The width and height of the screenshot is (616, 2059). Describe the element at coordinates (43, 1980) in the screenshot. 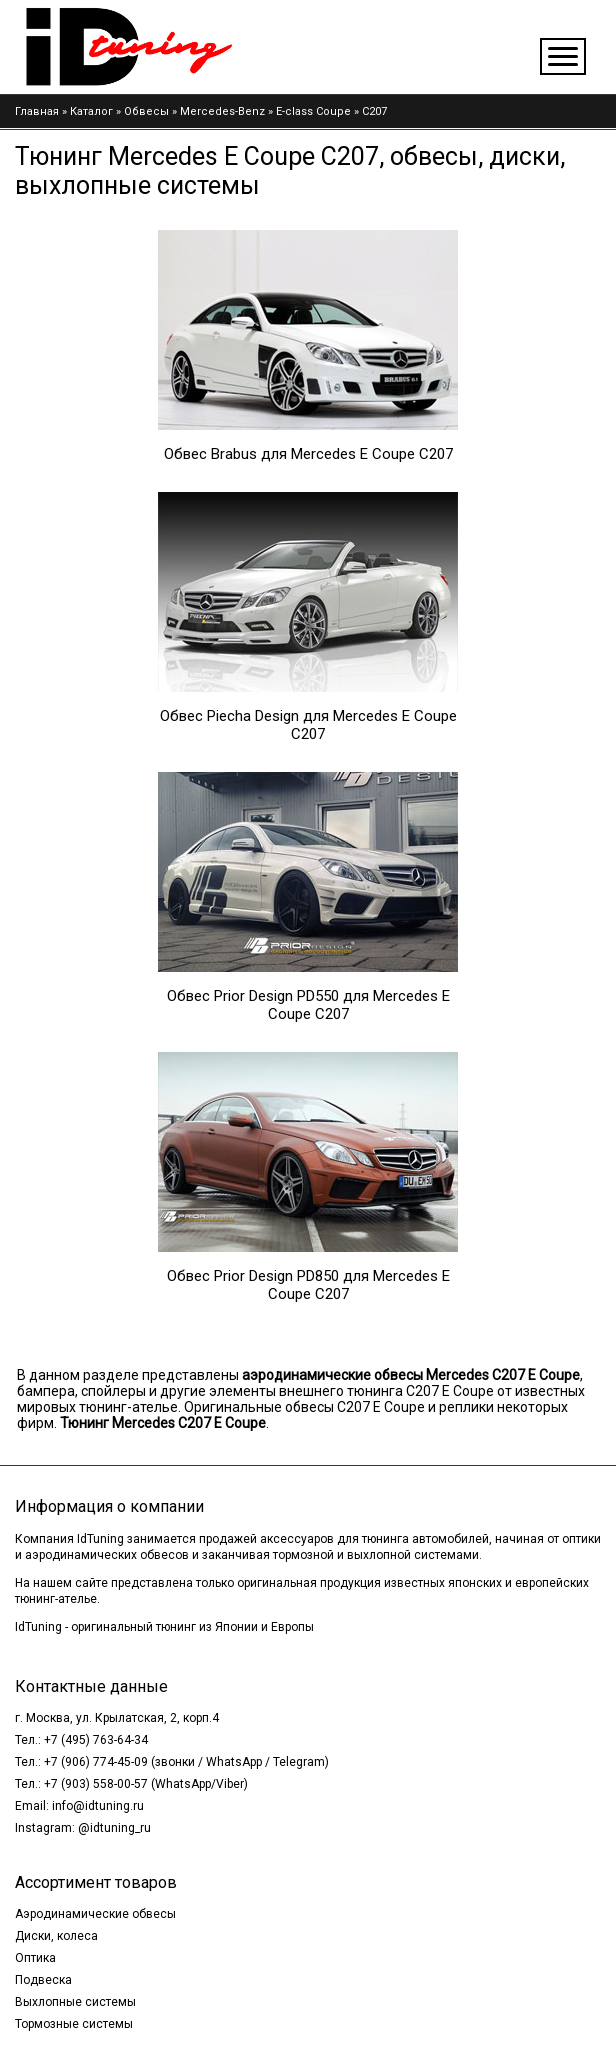

I see `Подвеска` at that location.